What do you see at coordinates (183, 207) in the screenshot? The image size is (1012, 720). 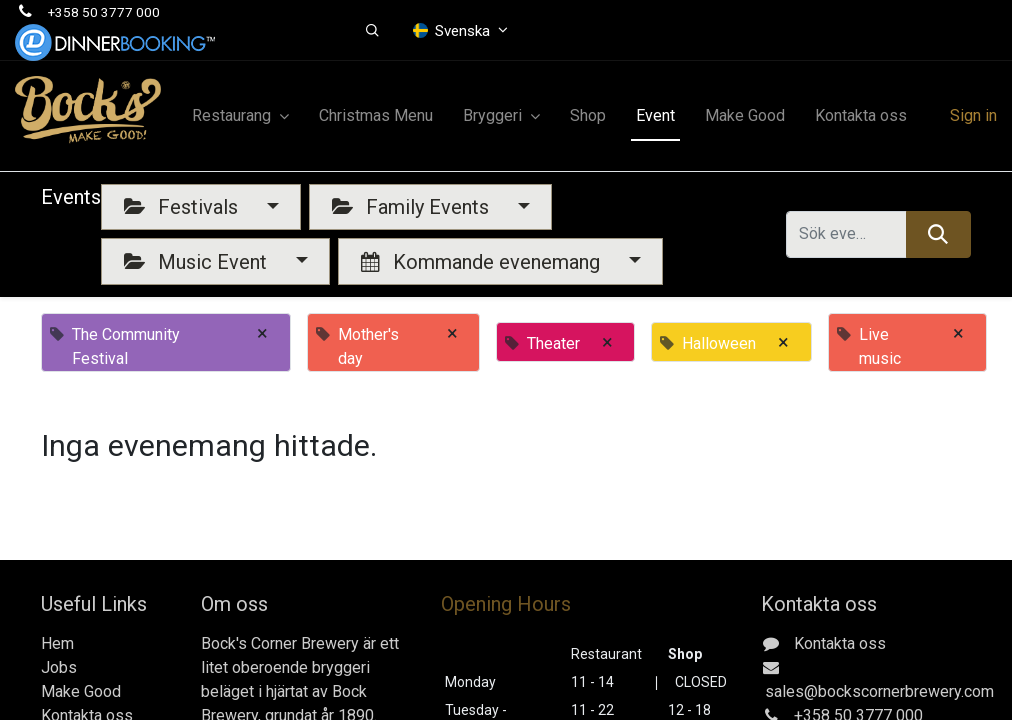 I see `Festivals [button]` at bounding box center [183, 207].